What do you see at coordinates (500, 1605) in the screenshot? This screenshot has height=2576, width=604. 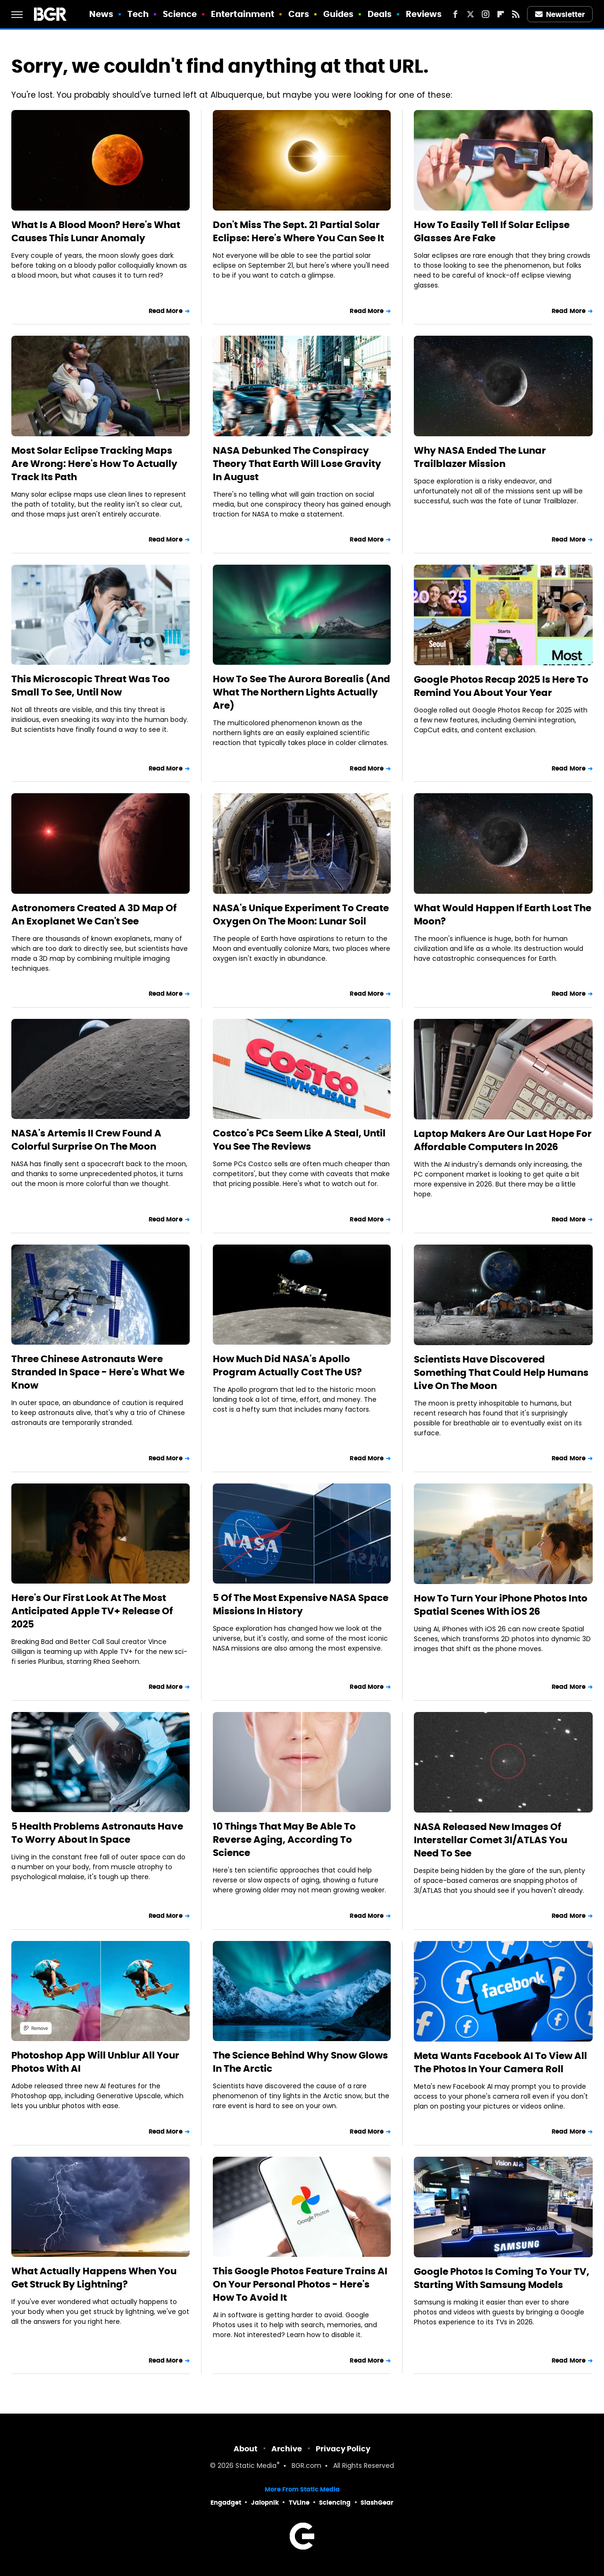 I see `How To Turn Your iPhone Photos Into Spatial Scenes With iOS 26` at bounding box center [500, 1605].